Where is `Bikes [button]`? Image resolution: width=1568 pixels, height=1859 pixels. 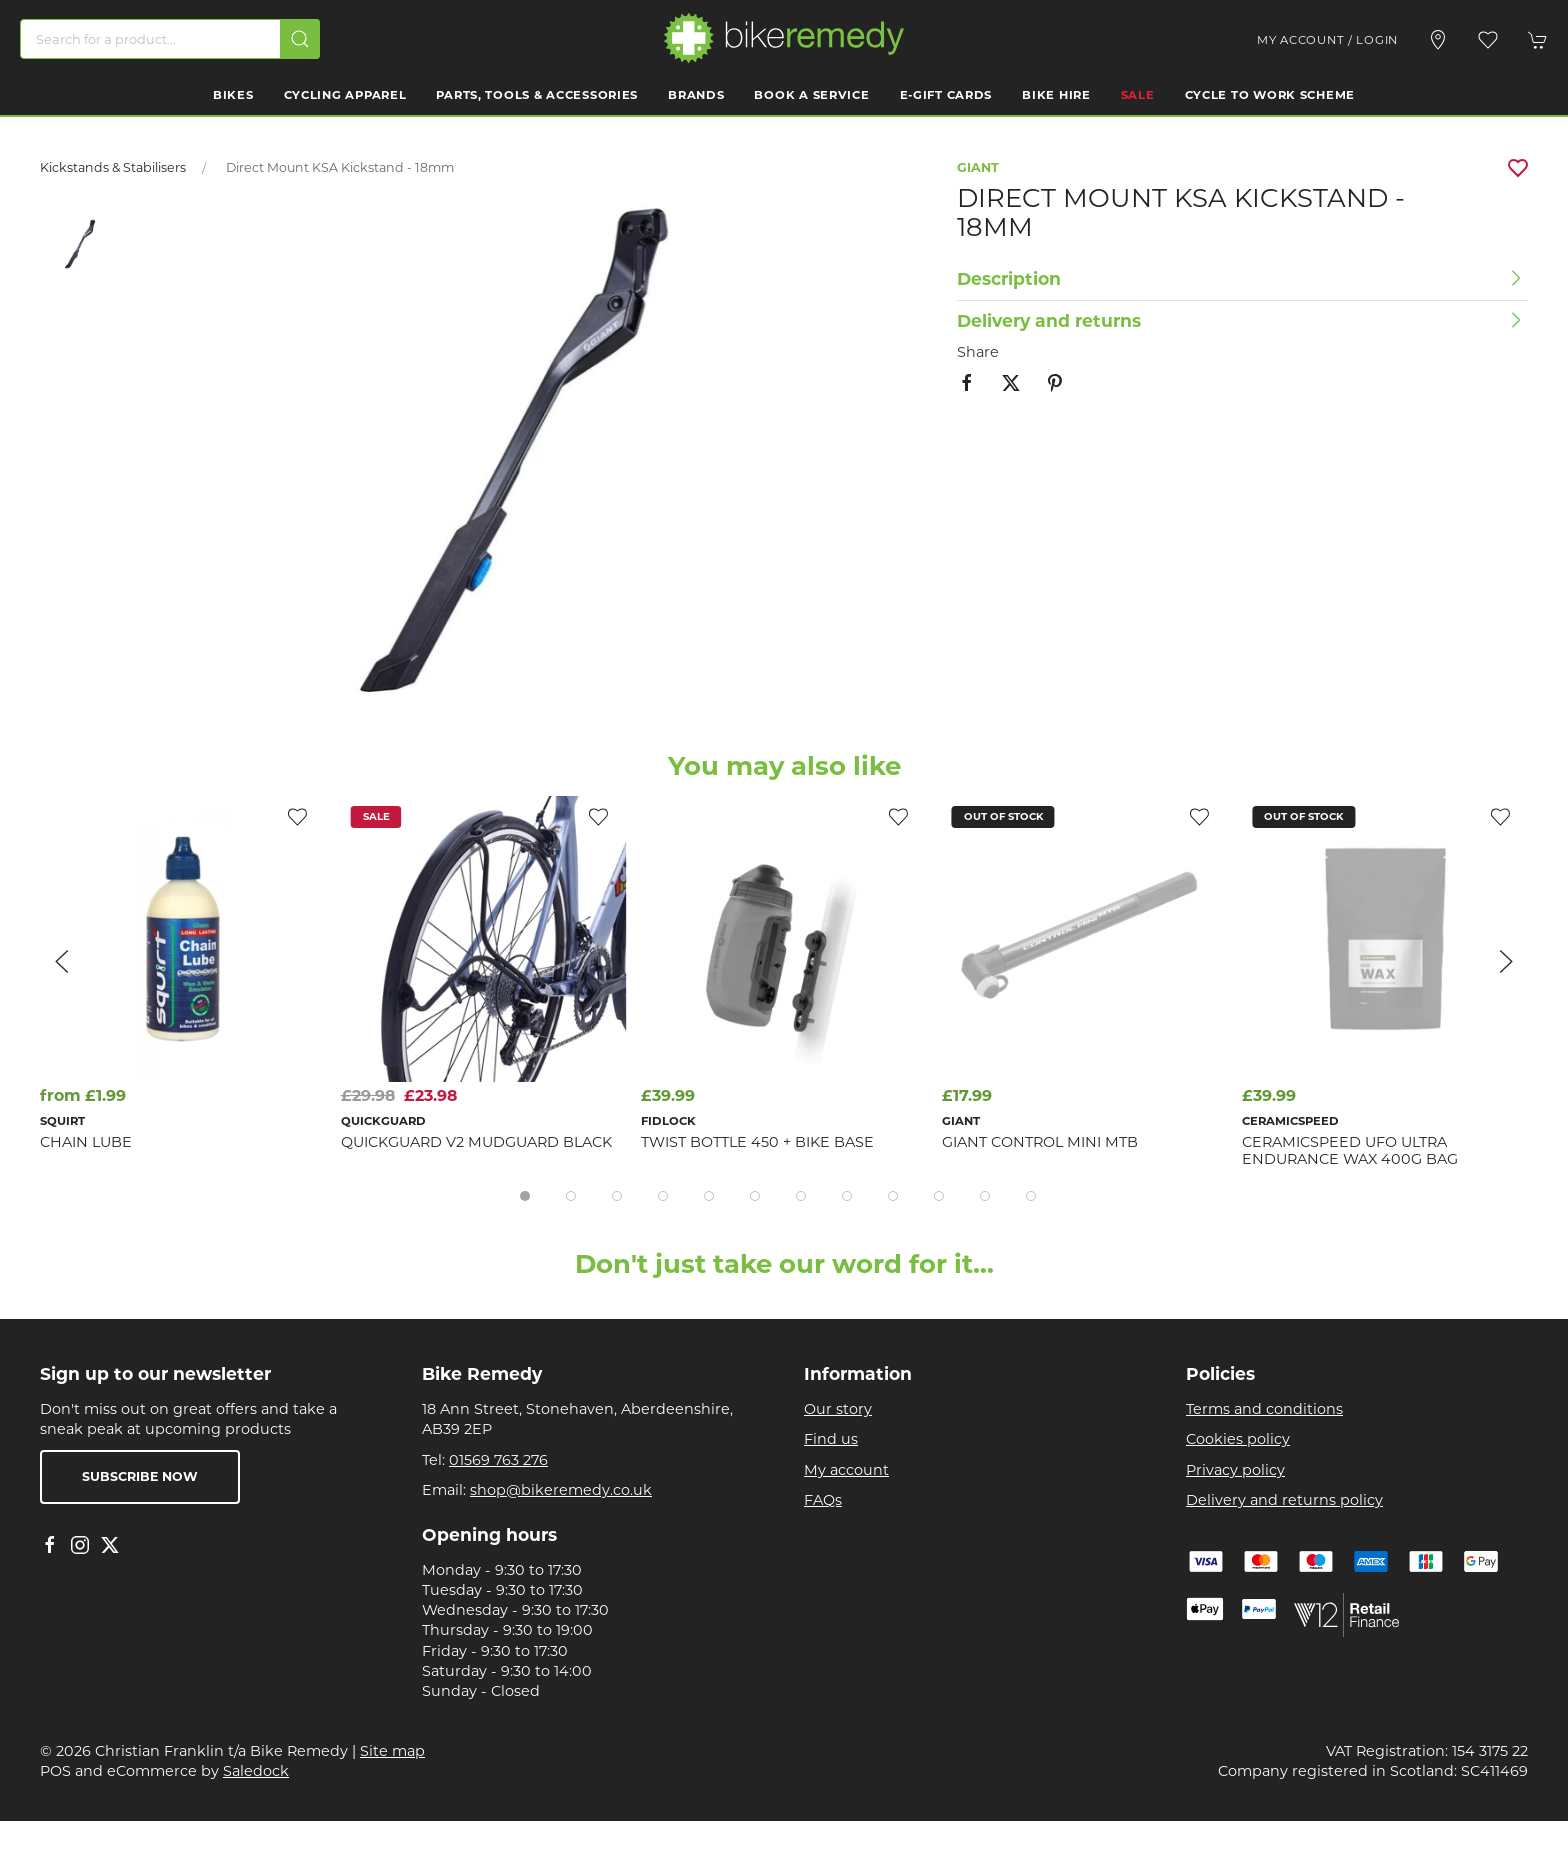 Bikes [button] is located at coordinates (233, 95).